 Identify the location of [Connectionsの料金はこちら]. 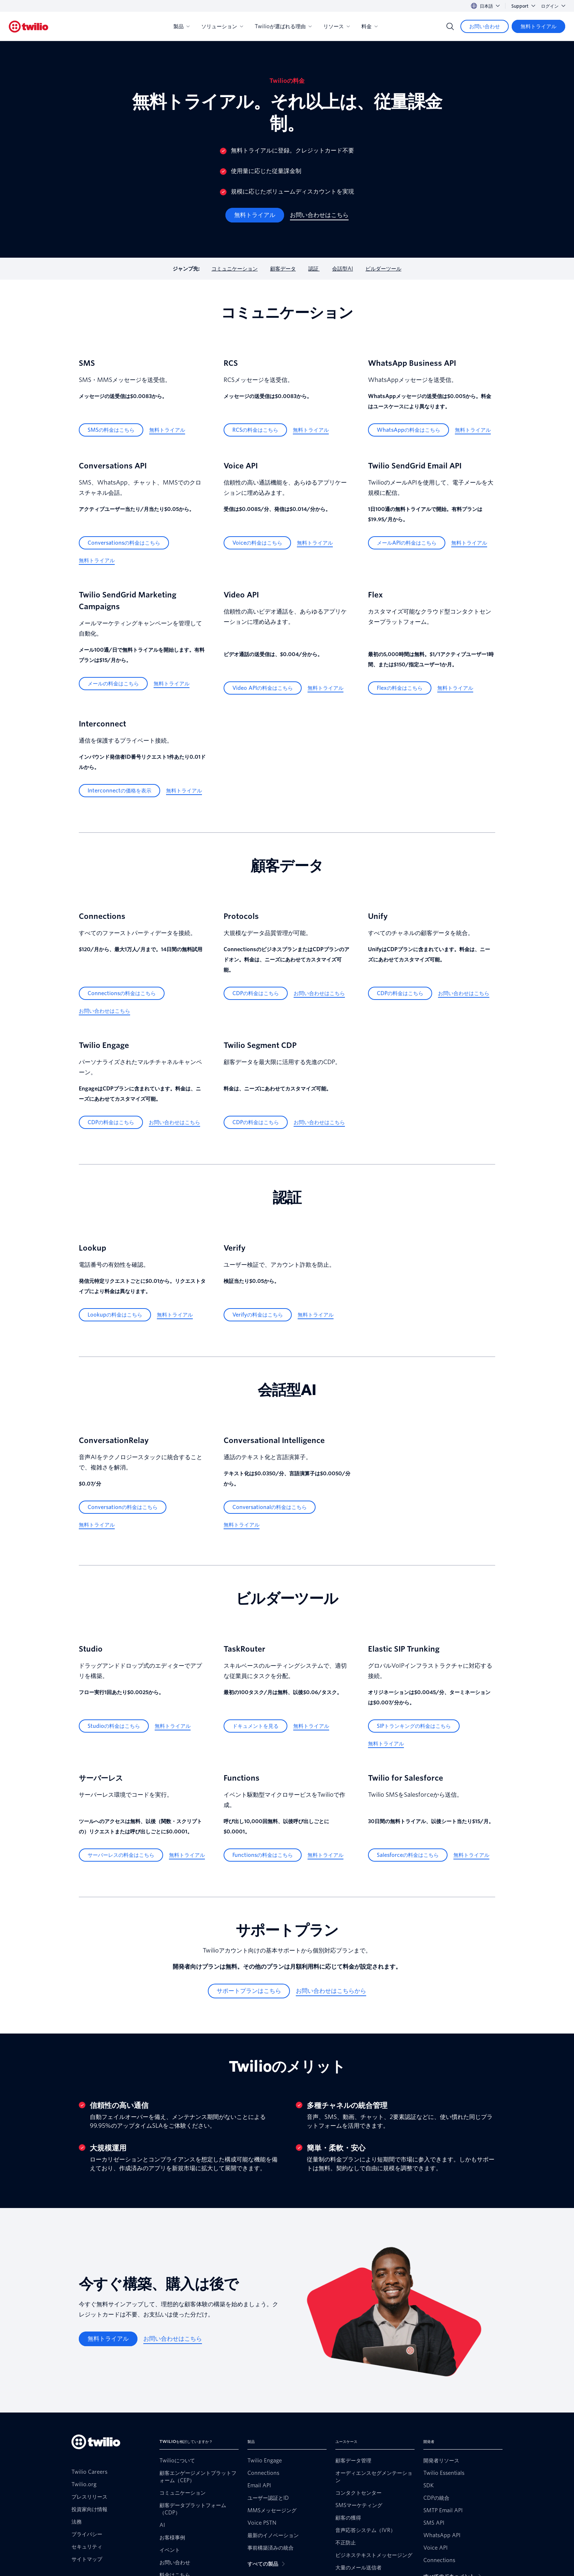
(122, 993).